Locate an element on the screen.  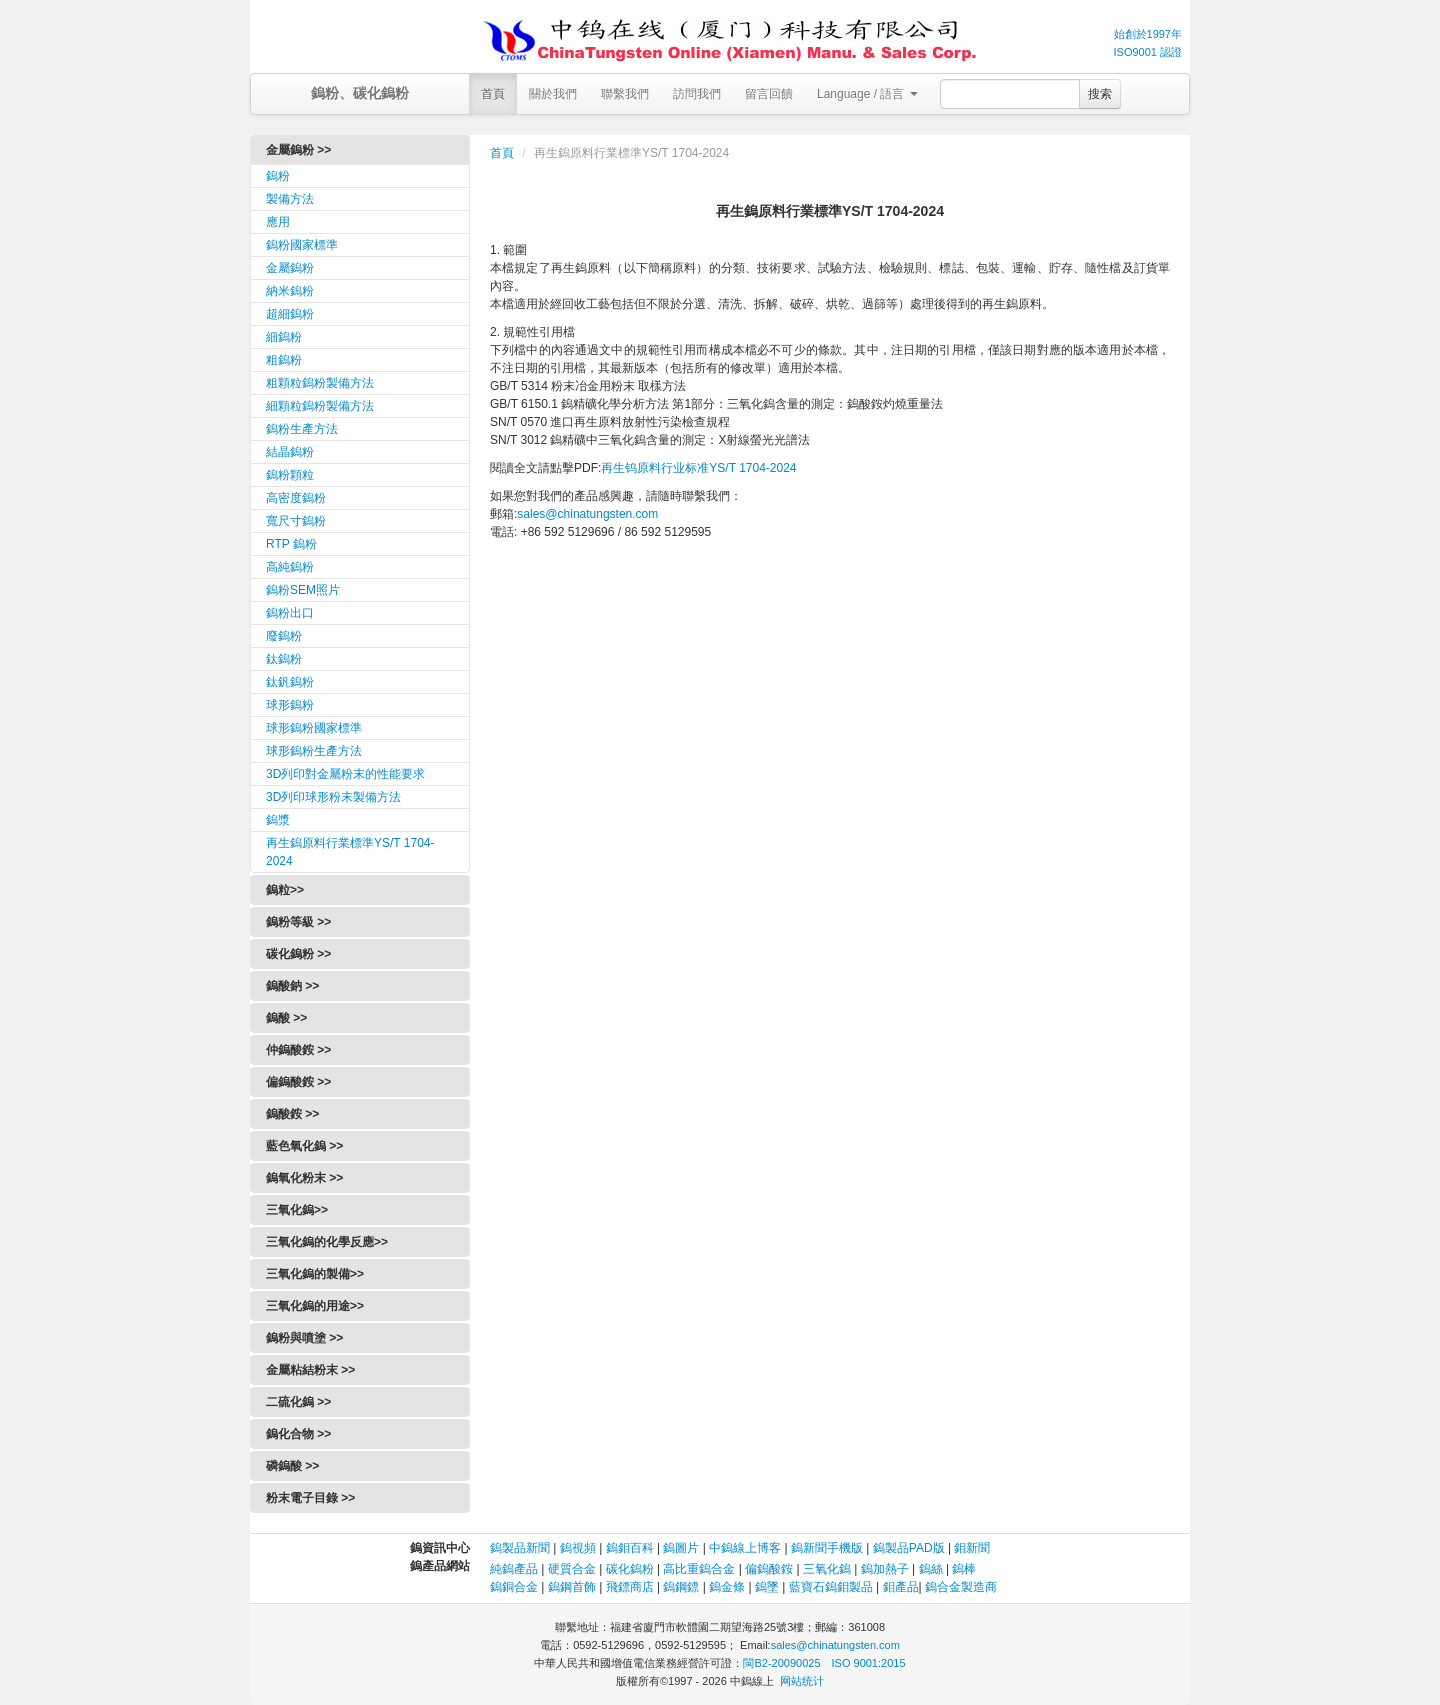
鎢粉出口 is located at coordinates (290, 613).